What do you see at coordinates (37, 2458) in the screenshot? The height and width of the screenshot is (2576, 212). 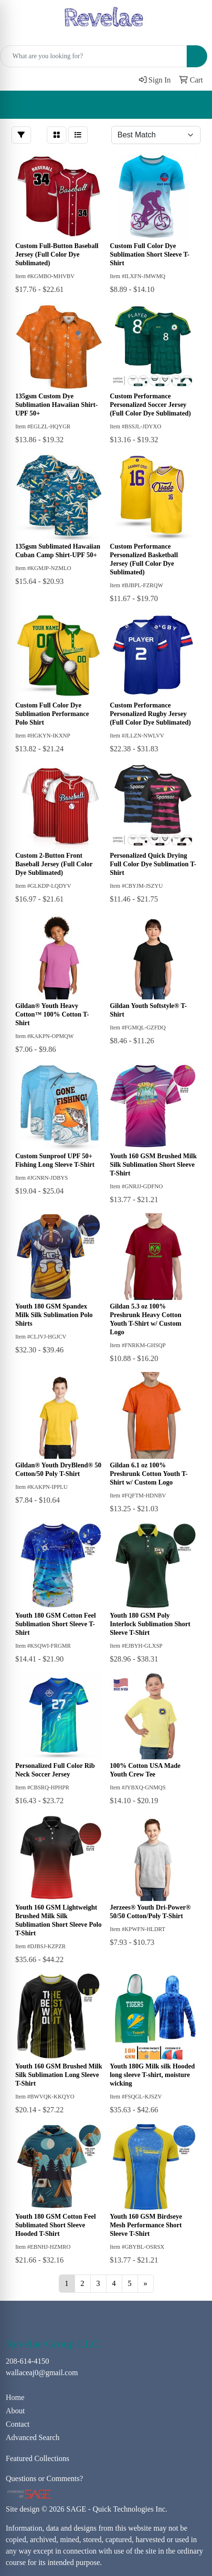 I see `Featured Collections` at bounding box center [37, 2458].